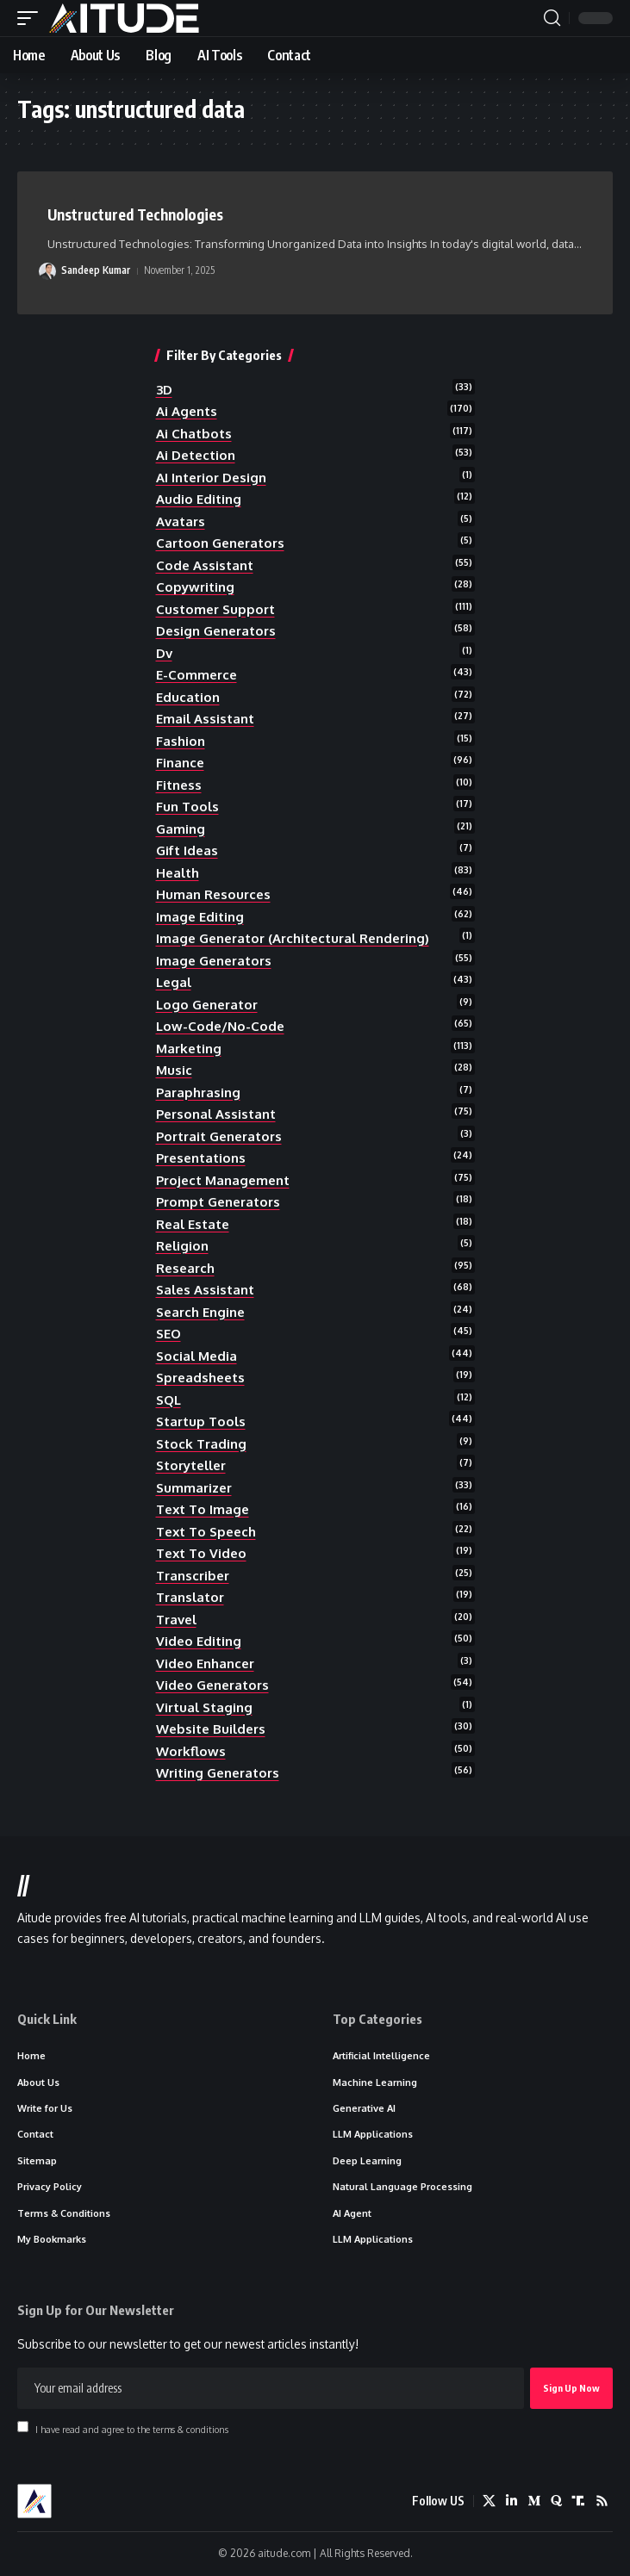 This screenshot has width=630, height=2576. Describe the element at coordinates (196, 675) in the screenshot. I see `e-commerce` at that location.